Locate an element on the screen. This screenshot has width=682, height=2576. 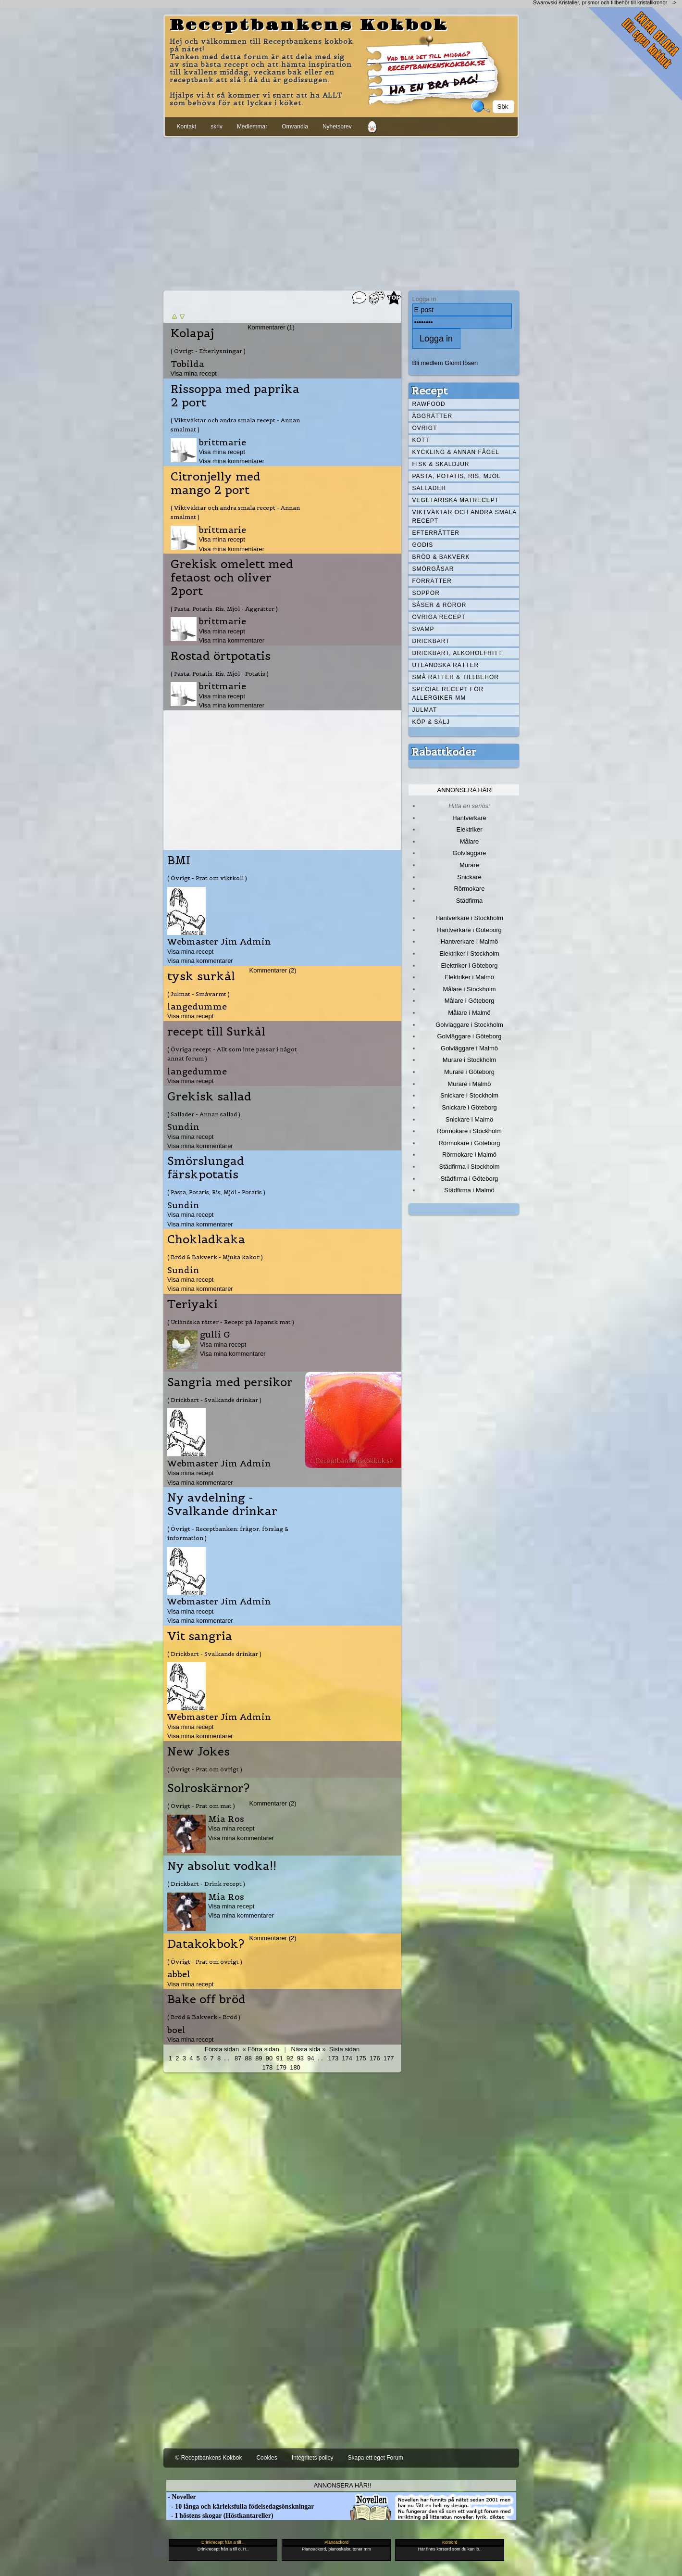
Godis is located at coordinates (423, 545).